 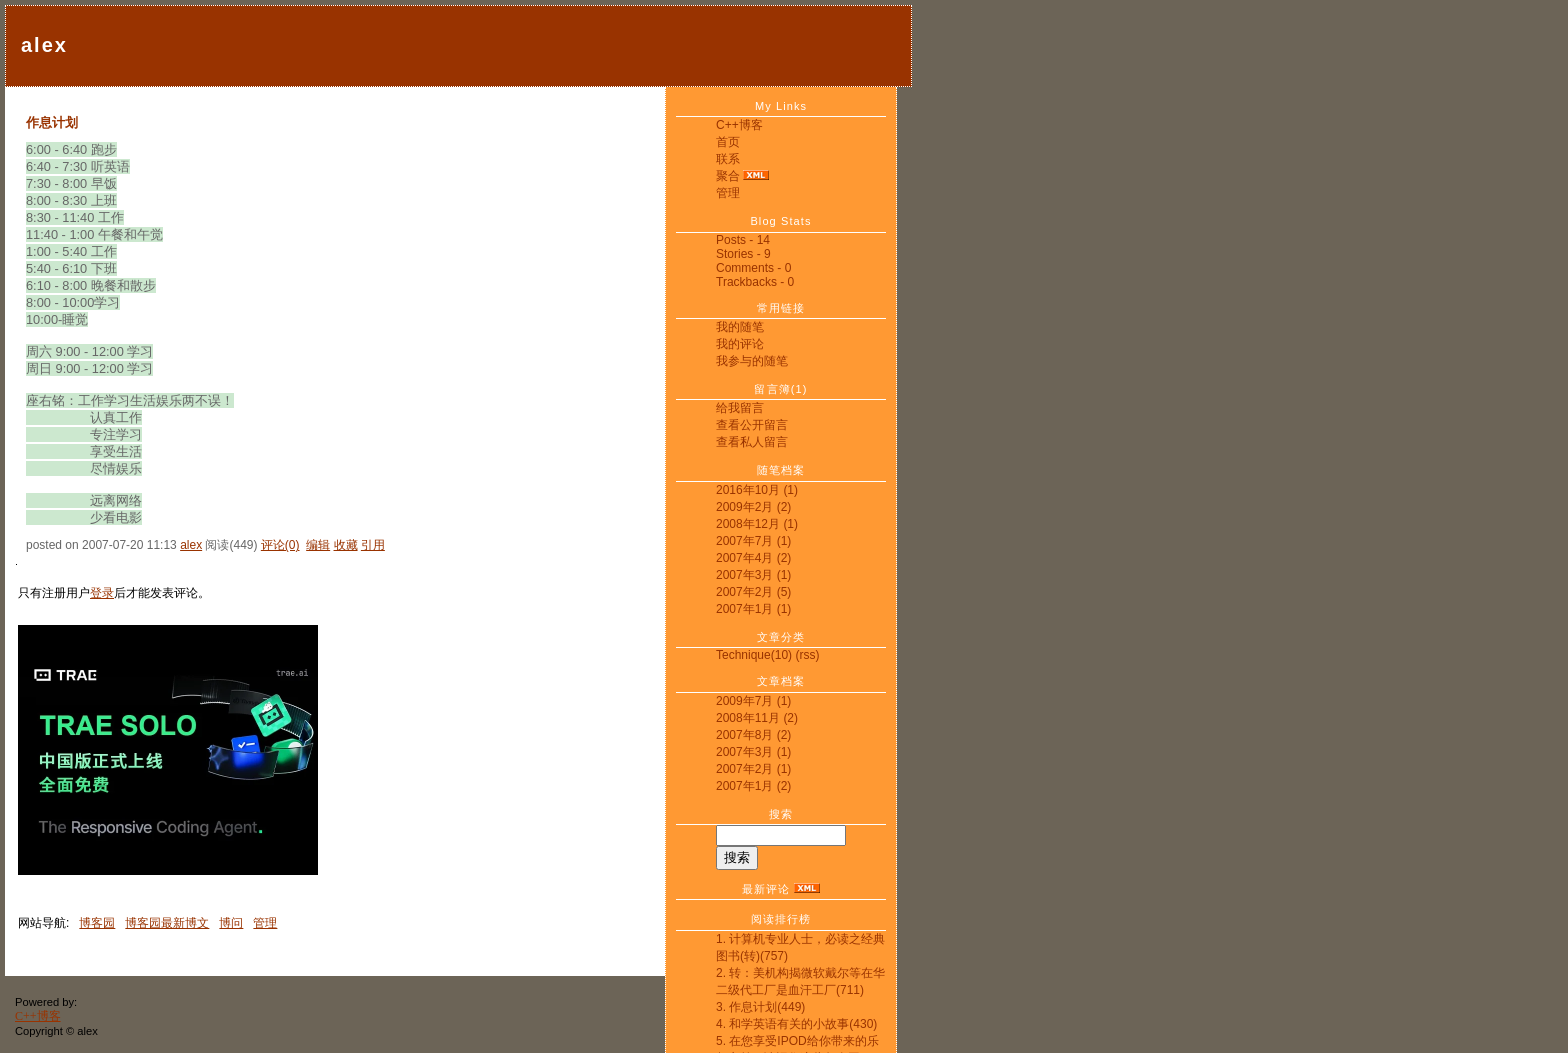 I want to click on 收藏, so click(x=346, y=545).